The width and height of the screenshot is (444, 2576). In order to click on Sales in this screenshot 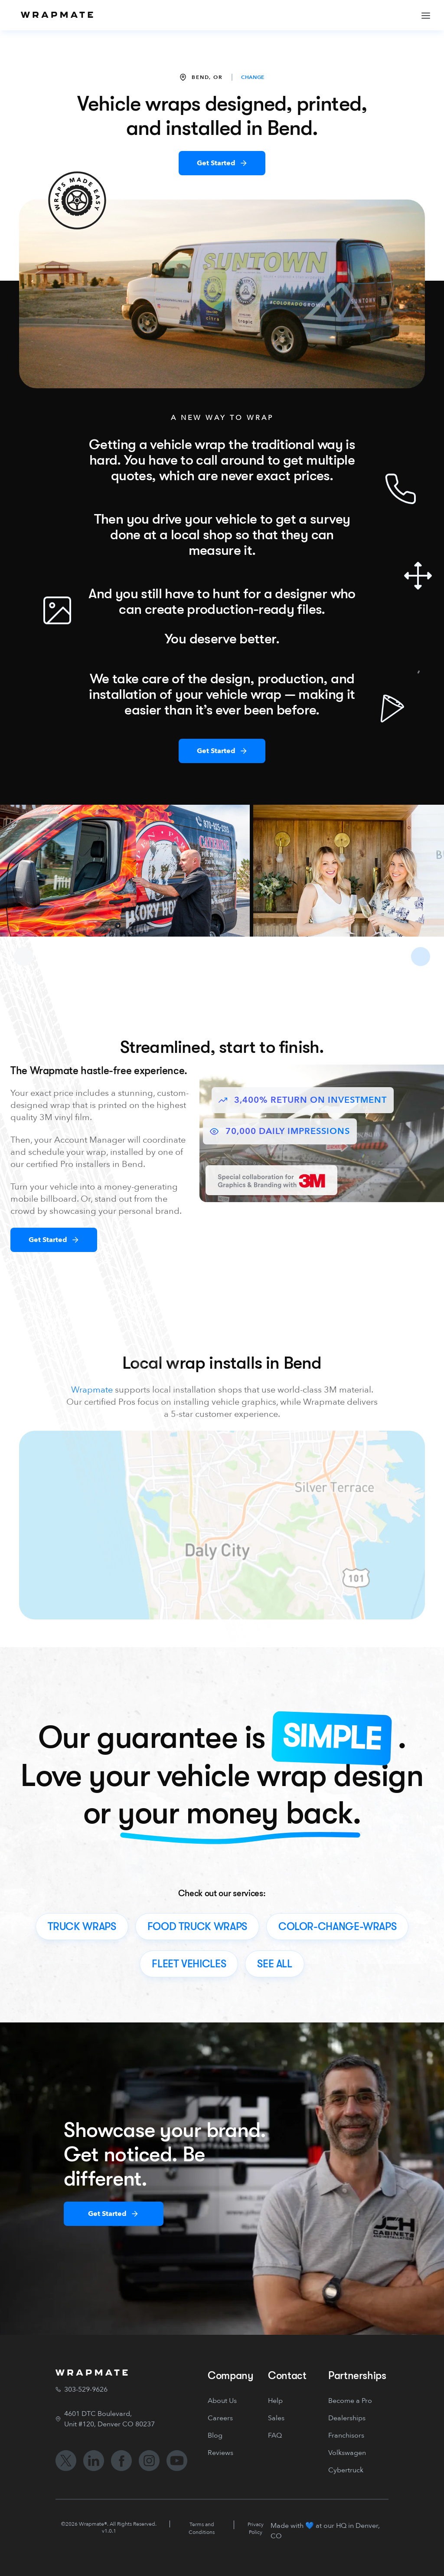, I will do `click(276, 2418)`.